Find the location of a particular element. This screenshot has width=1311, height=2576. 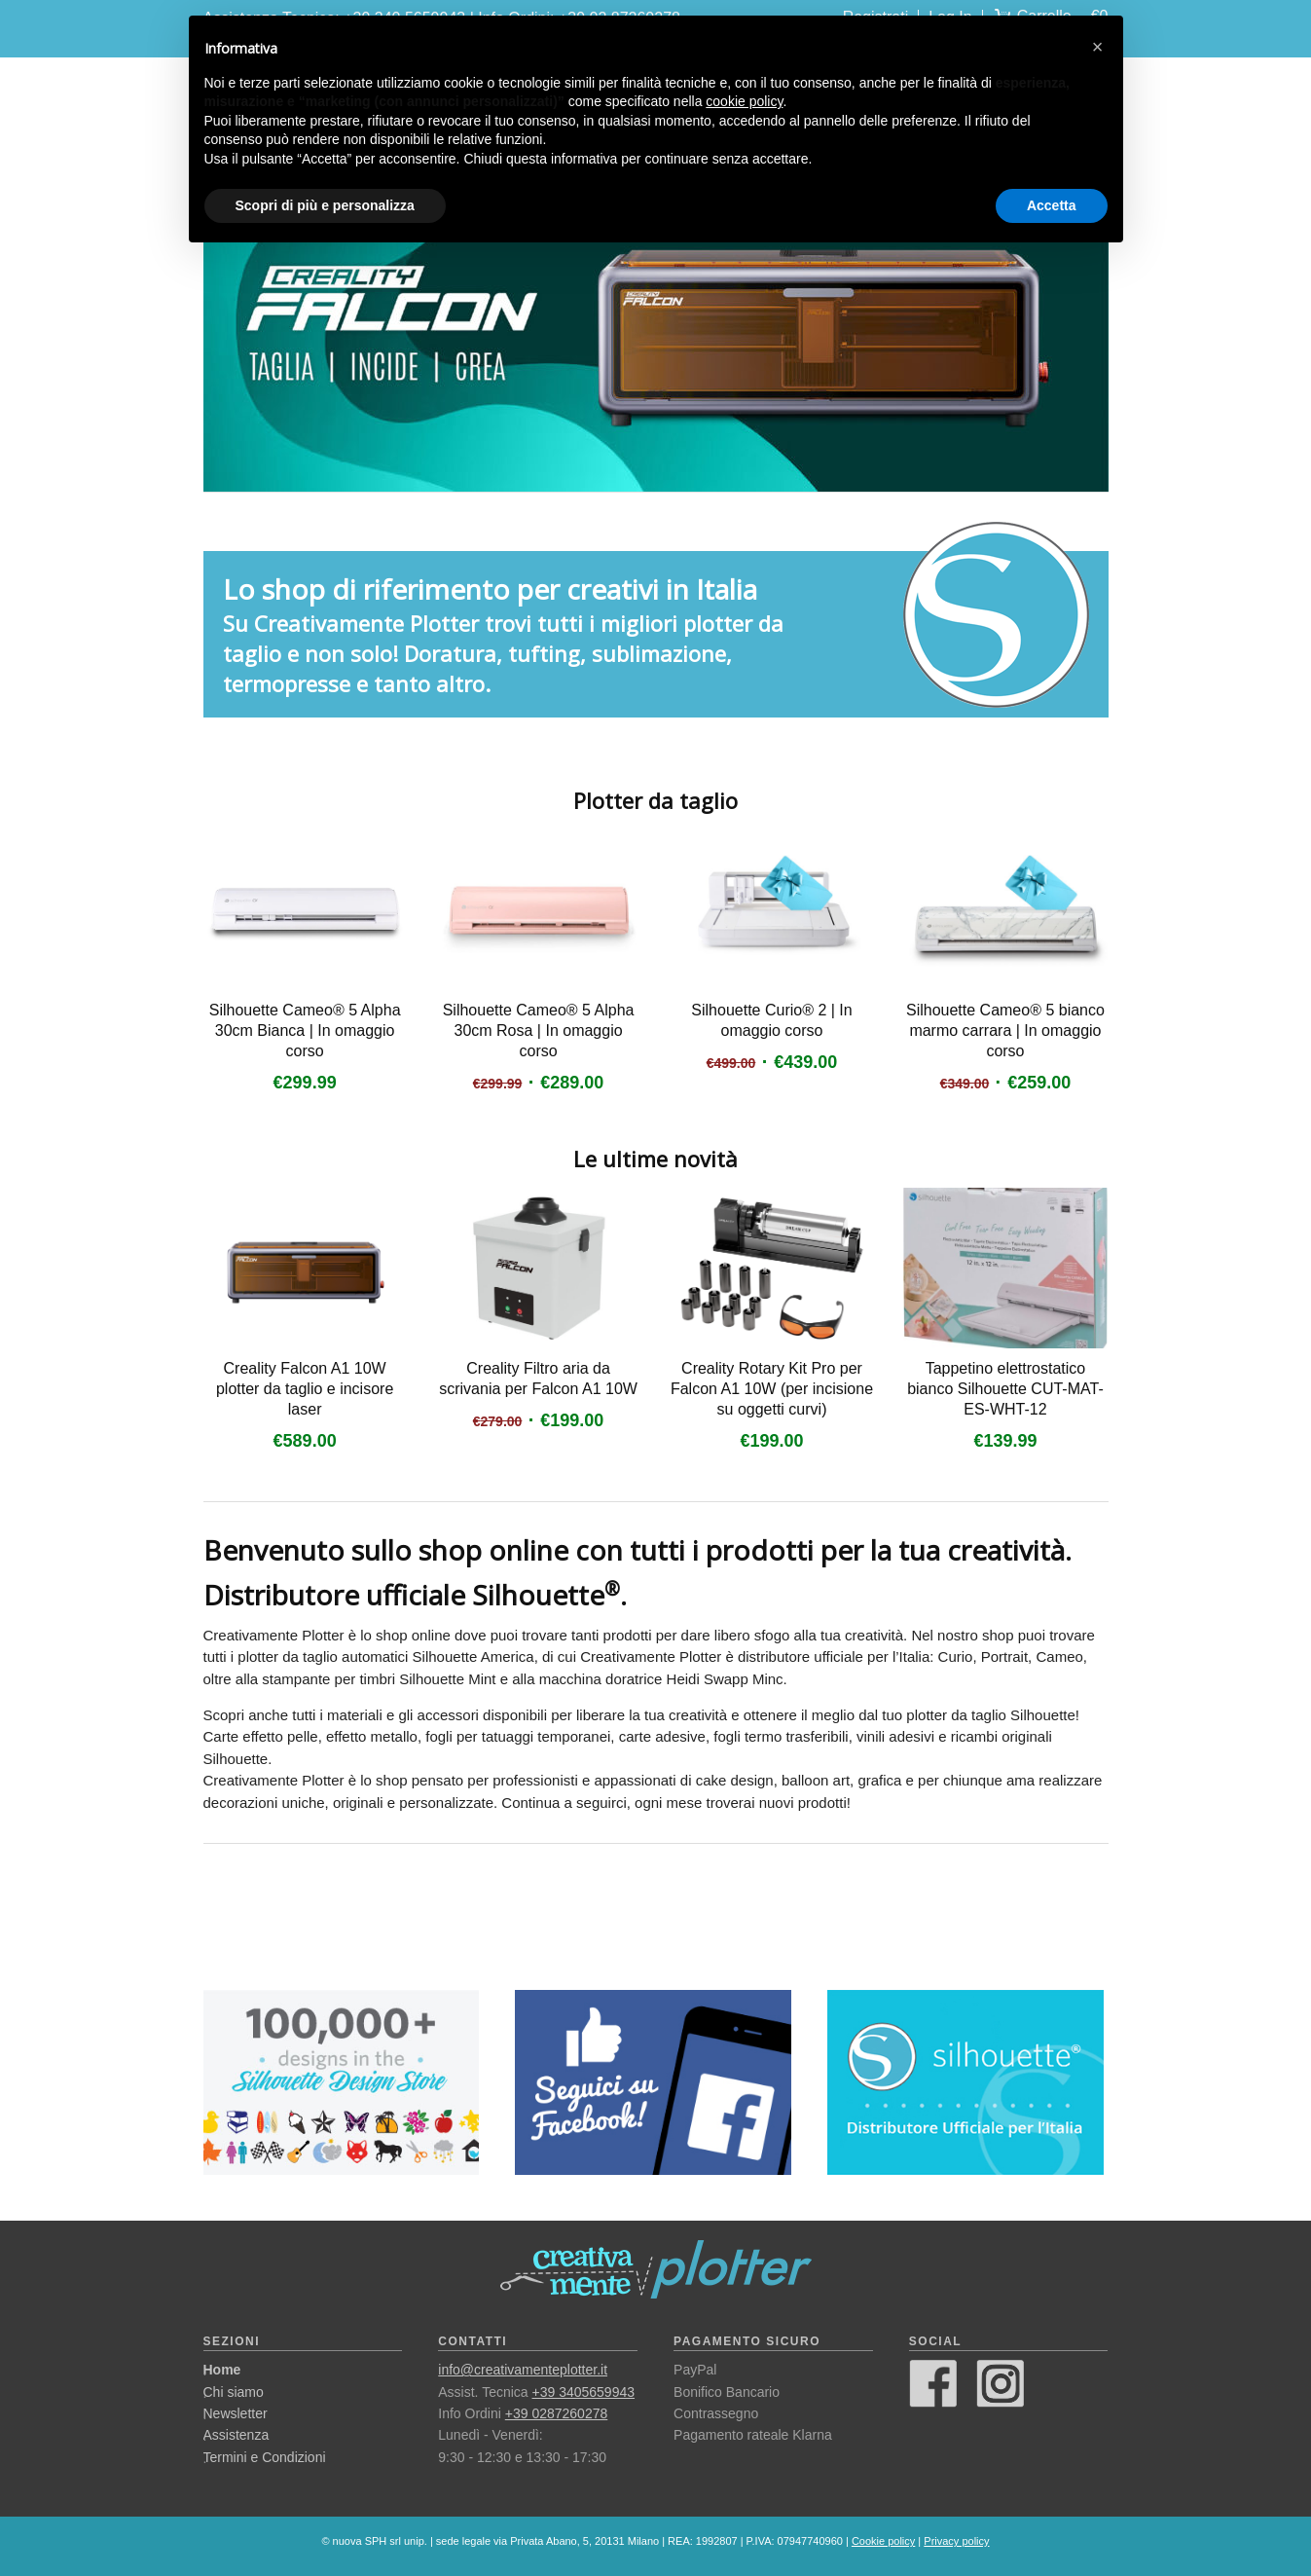

Privacy policy is located at coordinates (956, 2541).